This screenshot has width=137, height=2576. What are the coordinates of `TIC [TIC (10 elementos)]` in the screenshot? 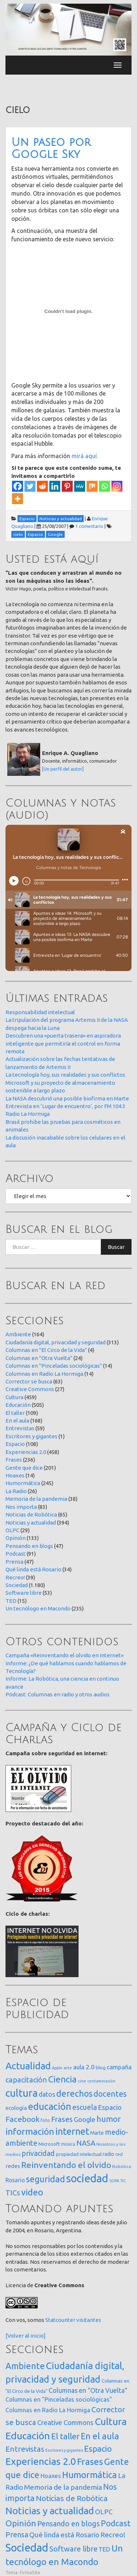 It's located at (123, 2181).